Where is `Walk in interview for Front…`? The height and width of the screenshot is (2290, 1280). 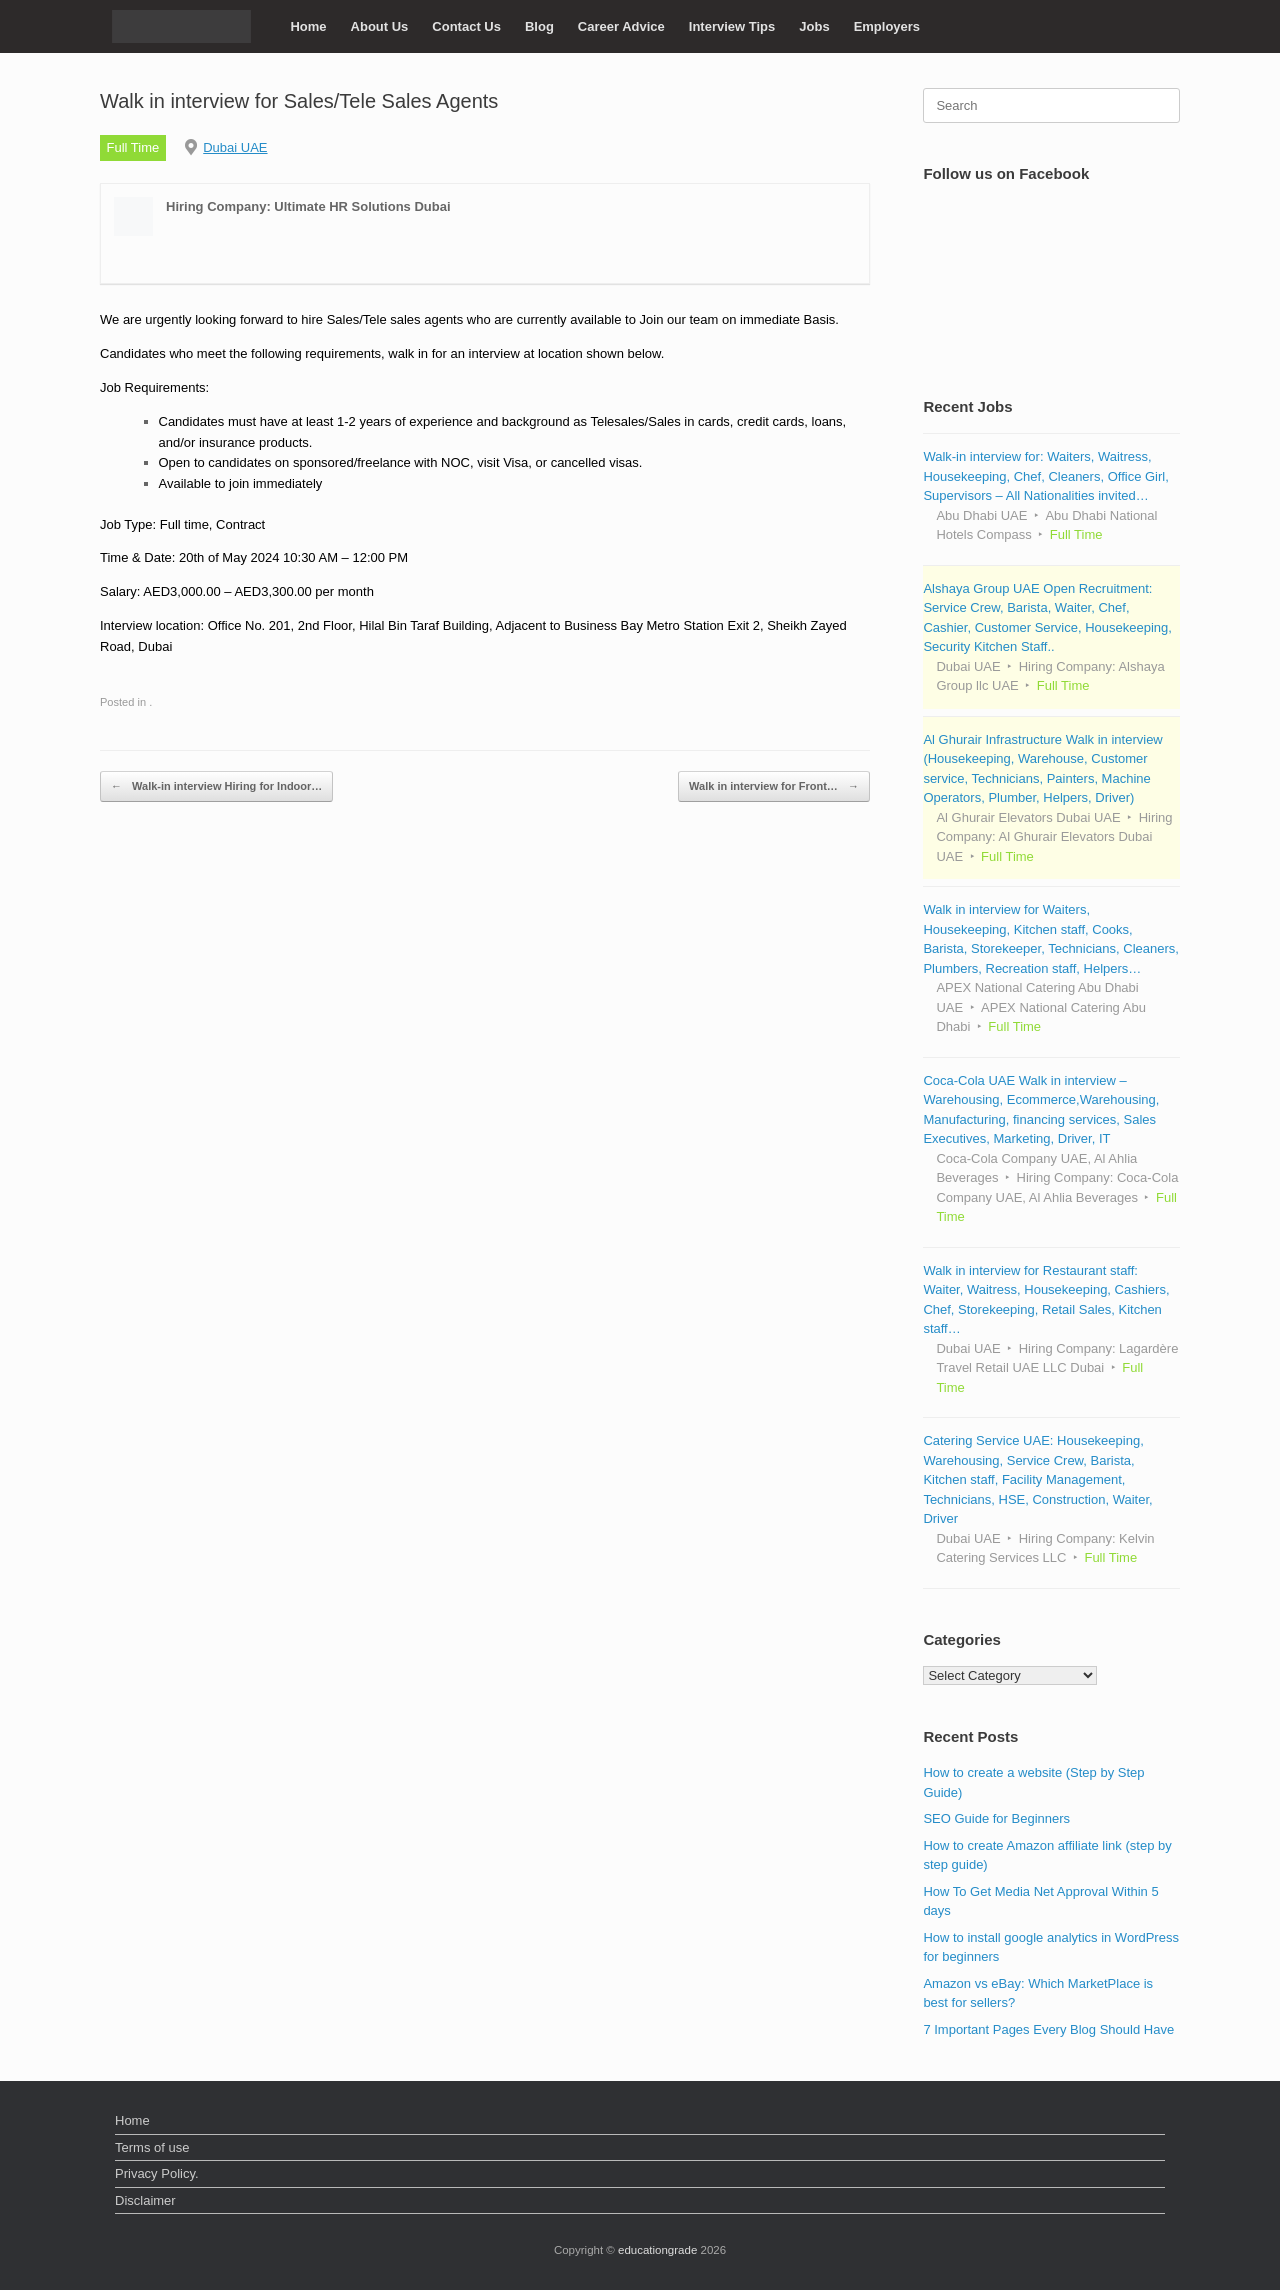
Walk in interview for Front… is located at coordinates (774, 786).